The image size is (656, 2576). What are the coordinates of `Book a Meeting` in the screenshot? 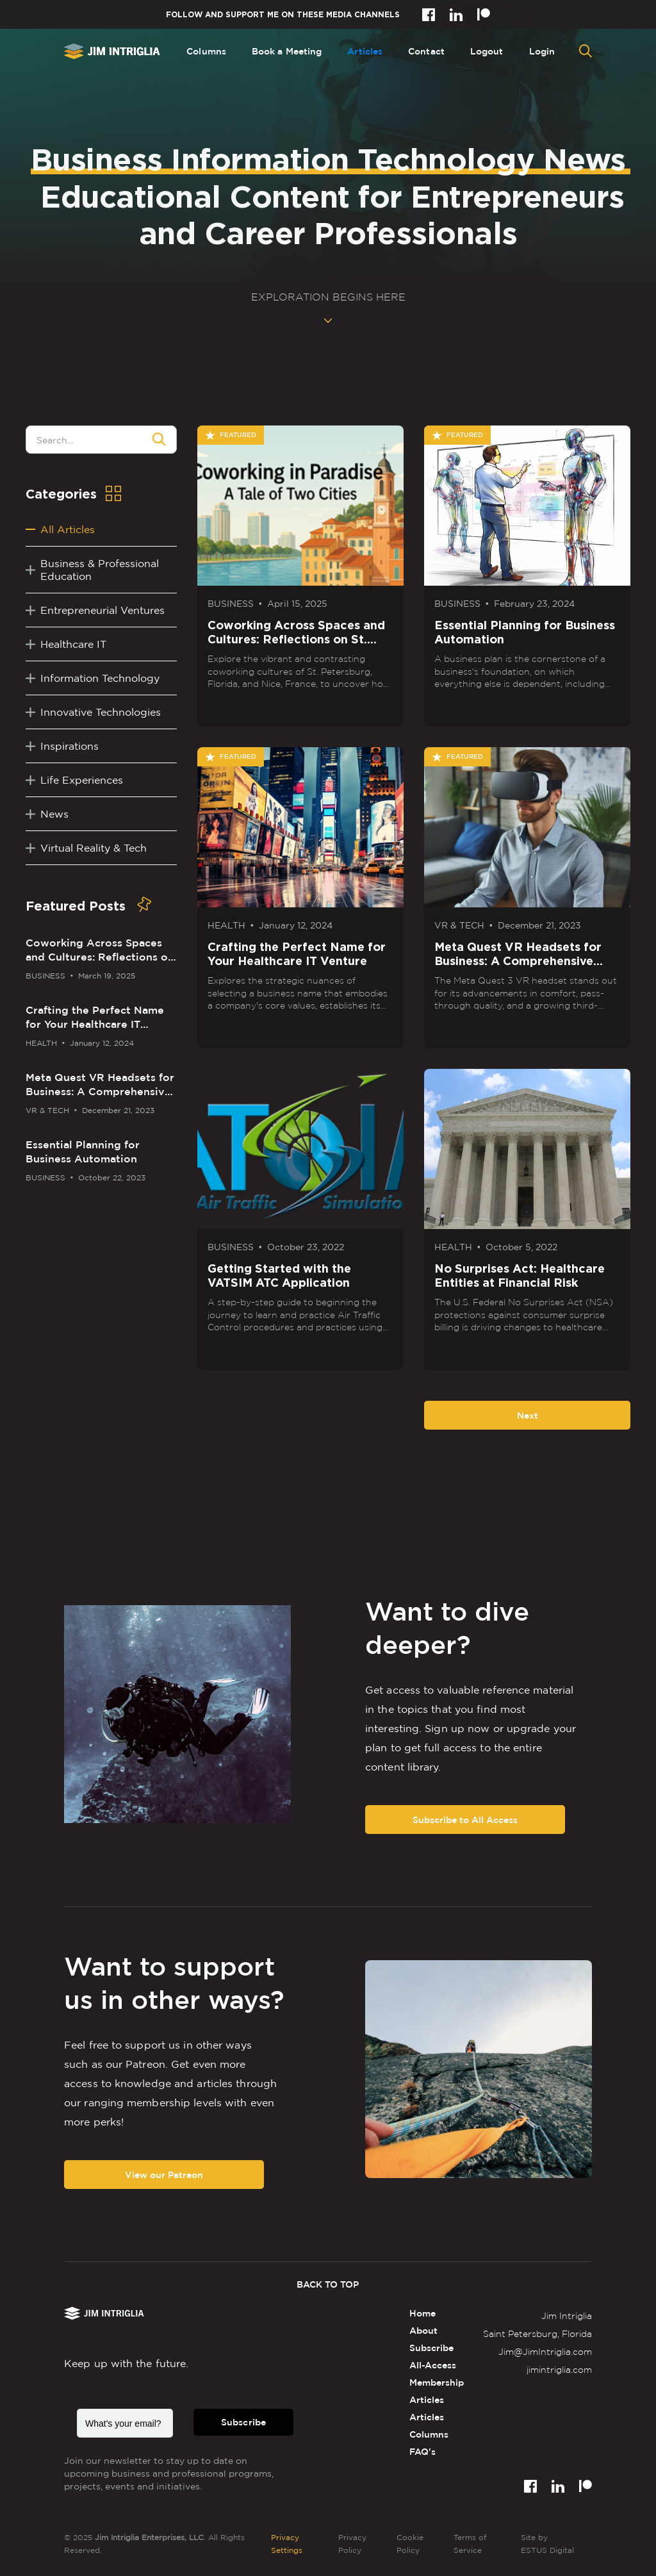 It's located at (287, 51).